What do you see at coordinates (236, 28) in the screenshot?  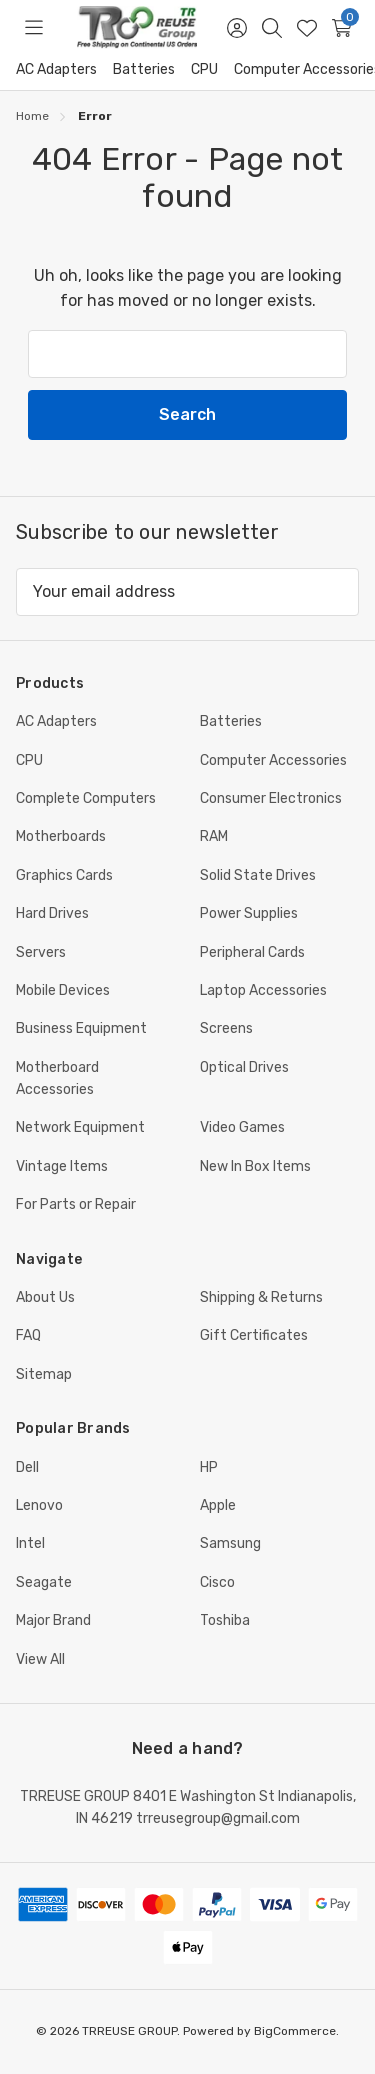 I see `[Sign in]` at bounding box center [236, 28].